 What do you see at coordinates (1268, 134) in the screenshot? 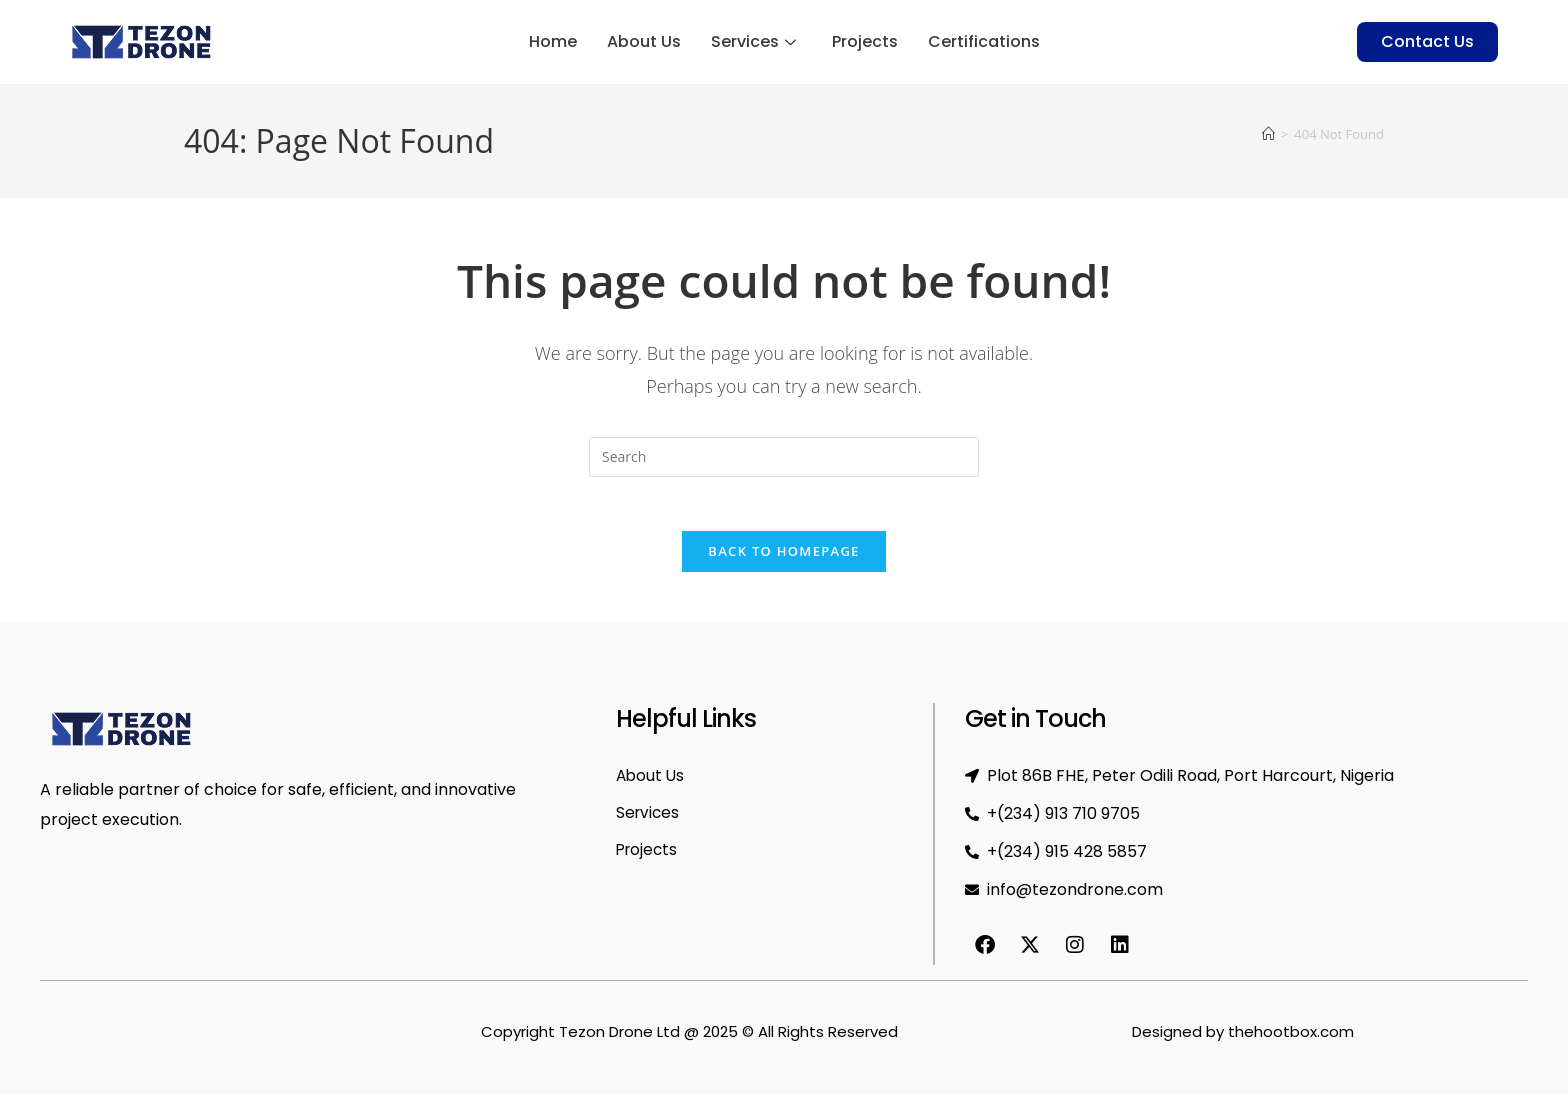
I see `[Home]` at bounding box center [1268, 134].